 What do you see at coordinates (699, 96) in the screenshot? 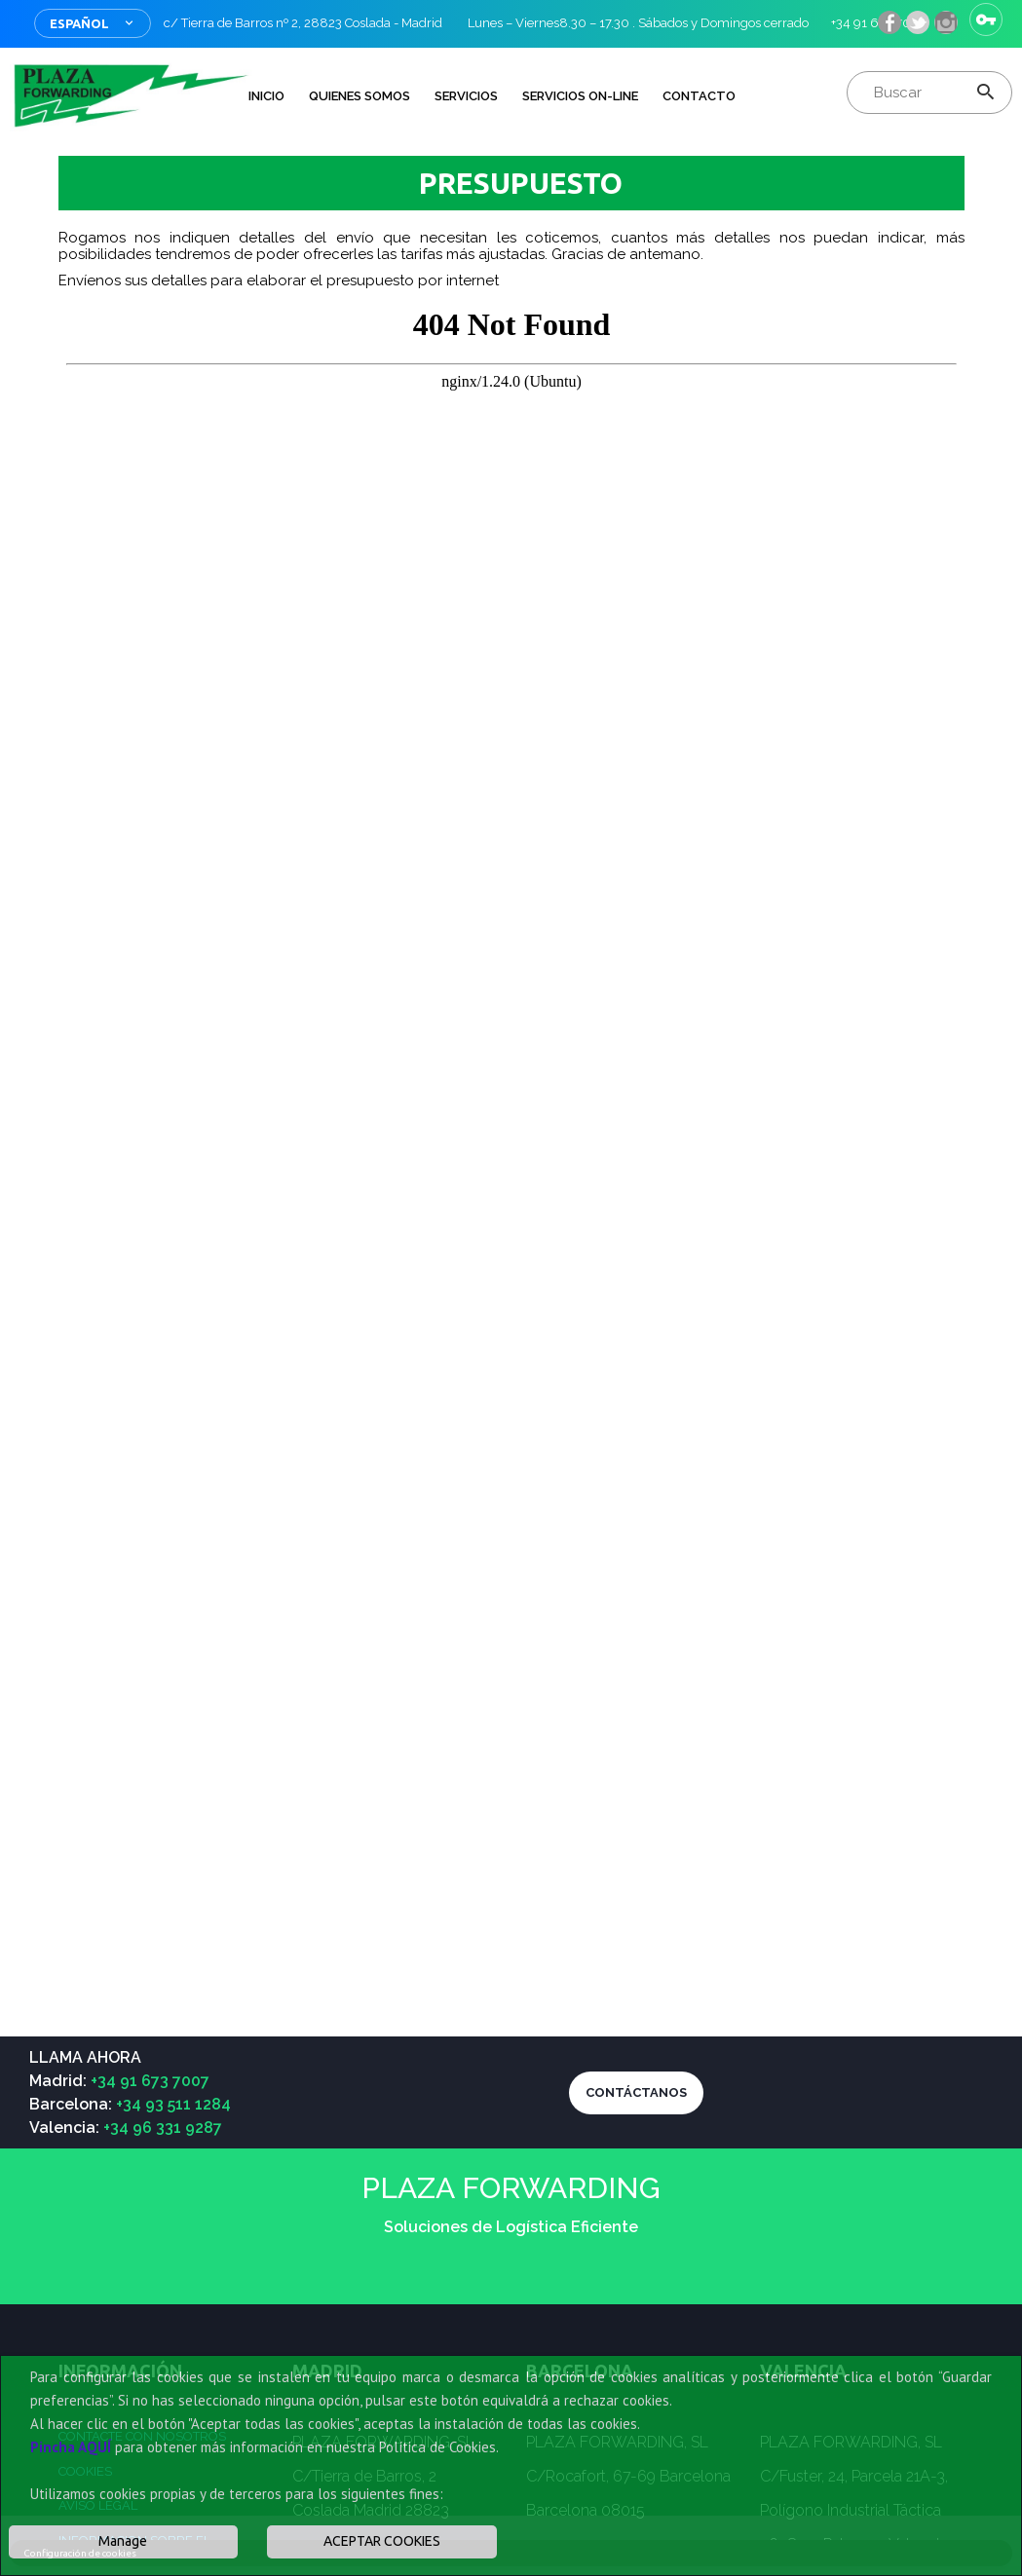
I see `Contacto` at bounding box center [699, 96].